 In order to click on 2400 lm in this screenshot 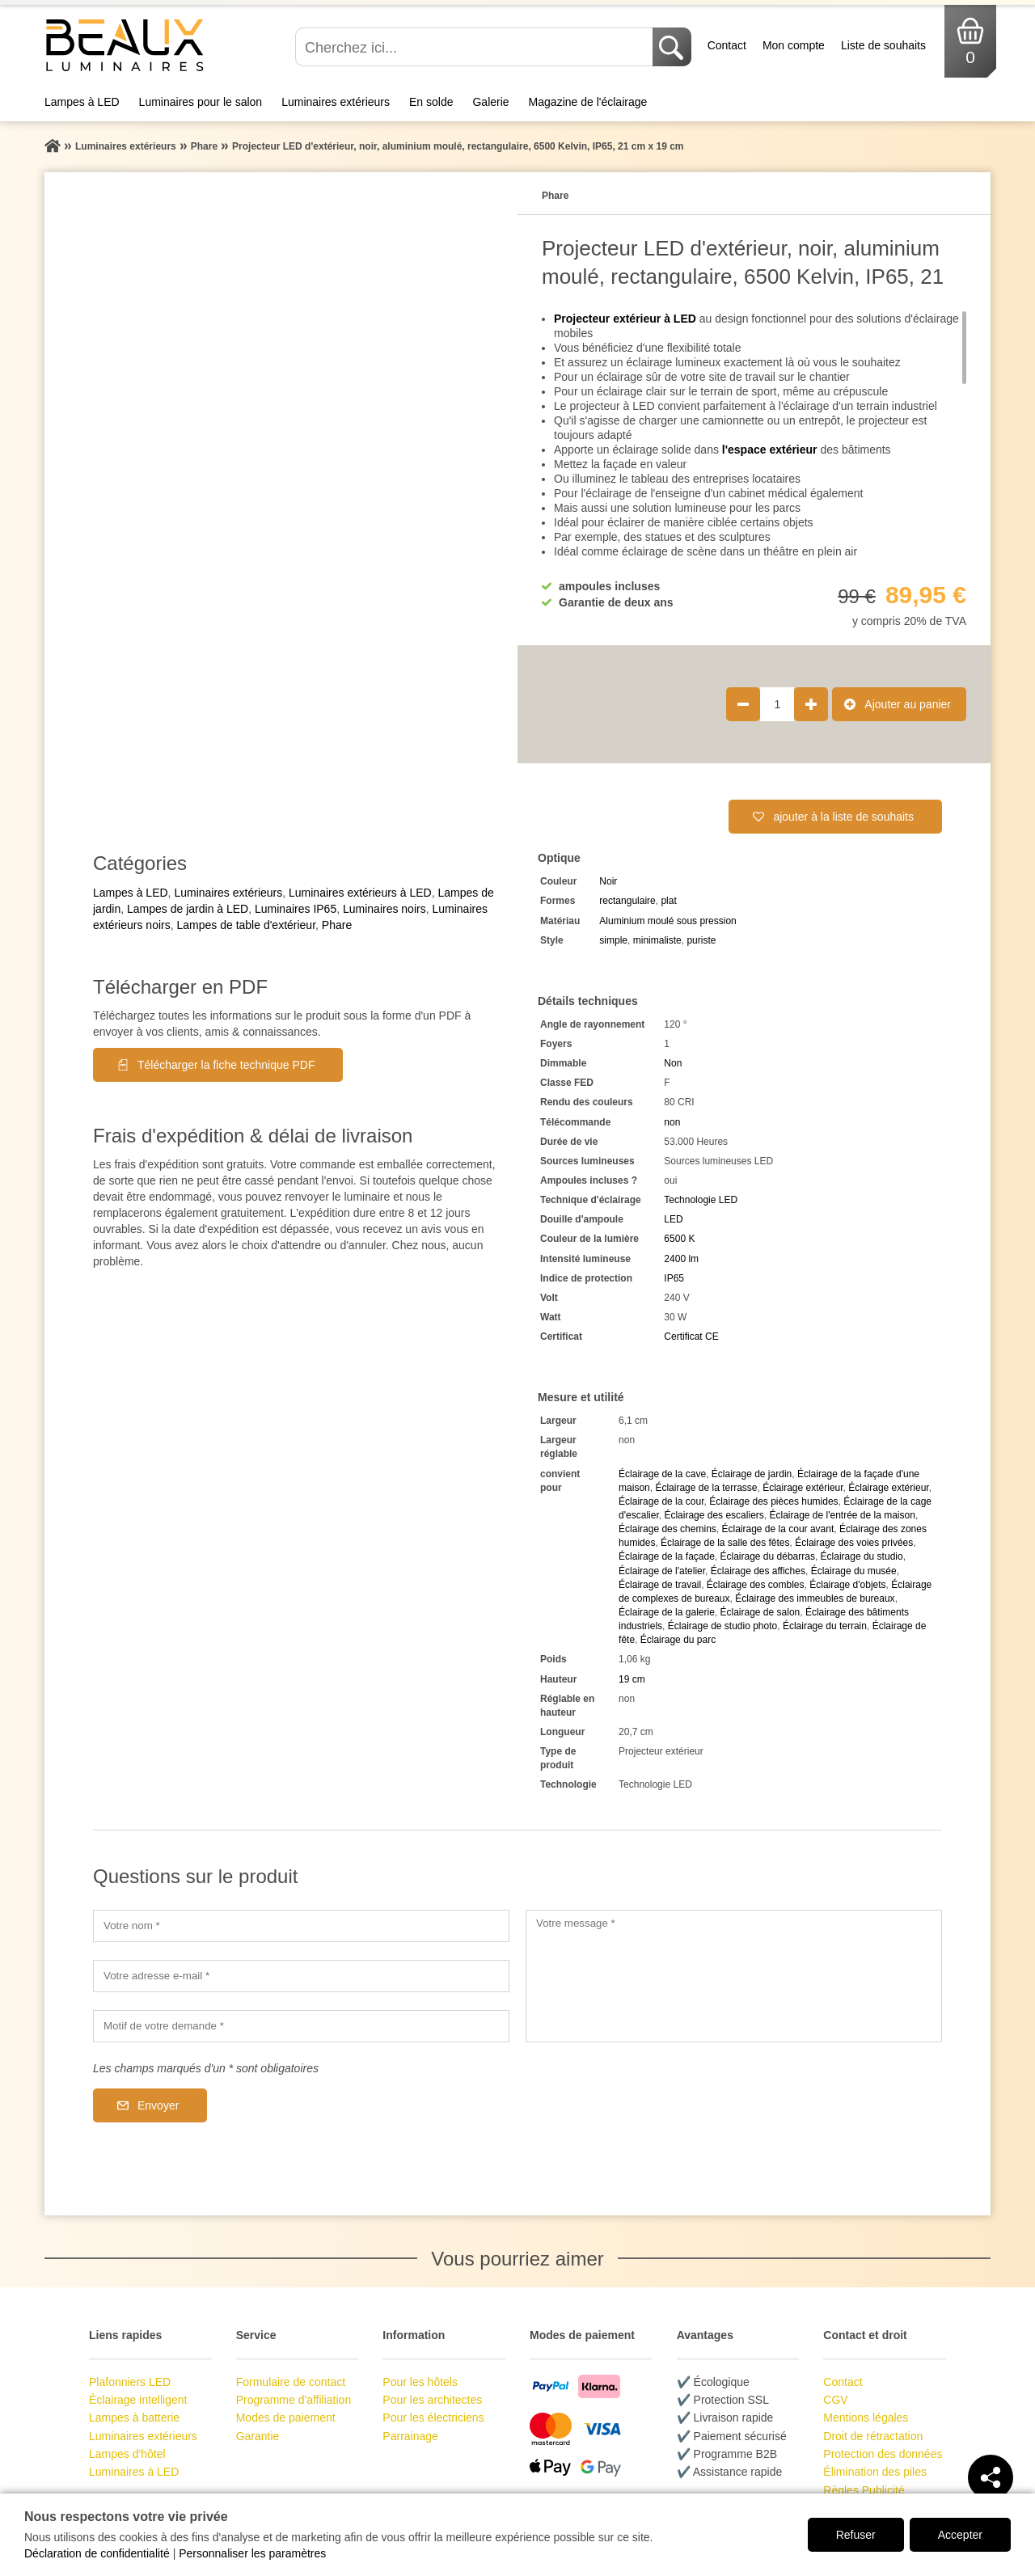, I will do `click(681, 1259)`.